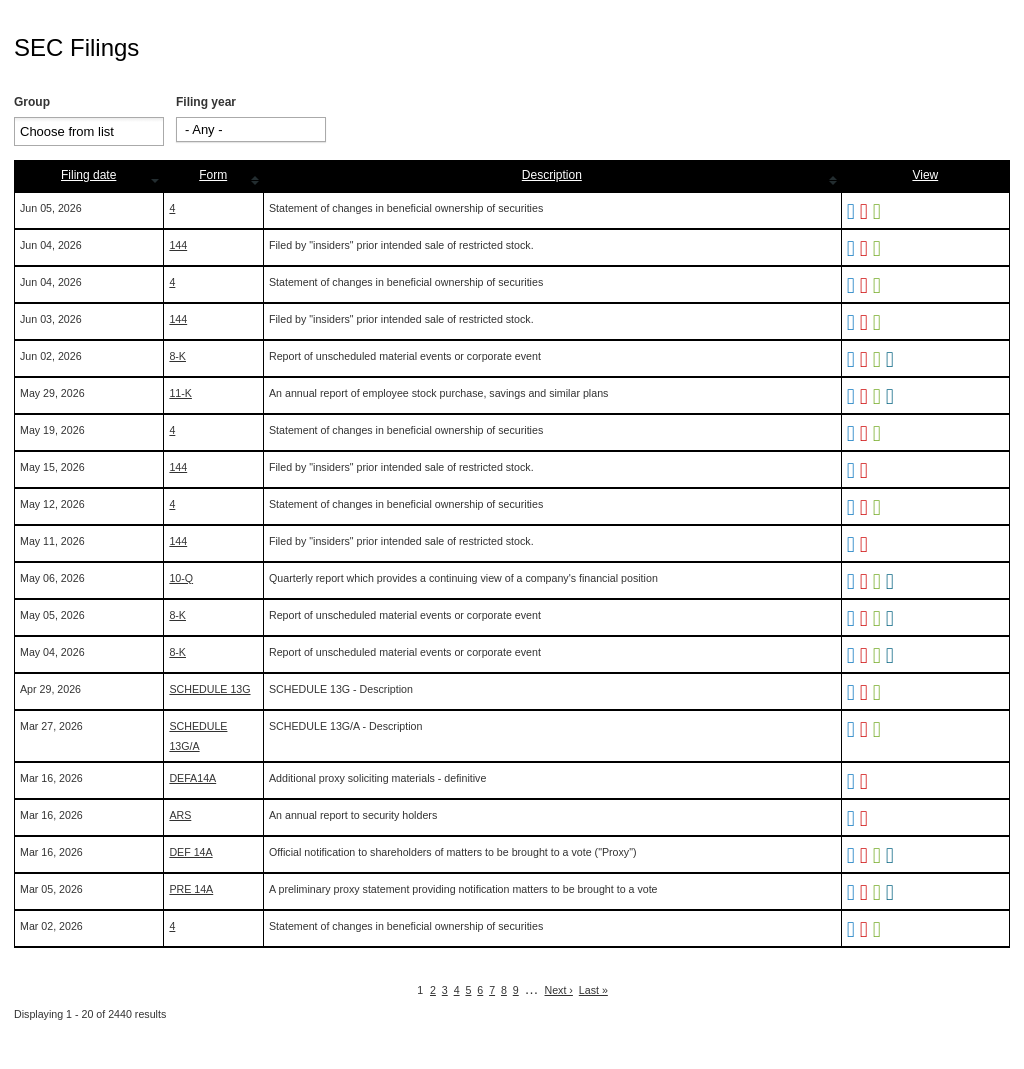  What do you see at coordinates (552, 175) in the screenshot?
I see `Description` at bounding box center [552, 175].